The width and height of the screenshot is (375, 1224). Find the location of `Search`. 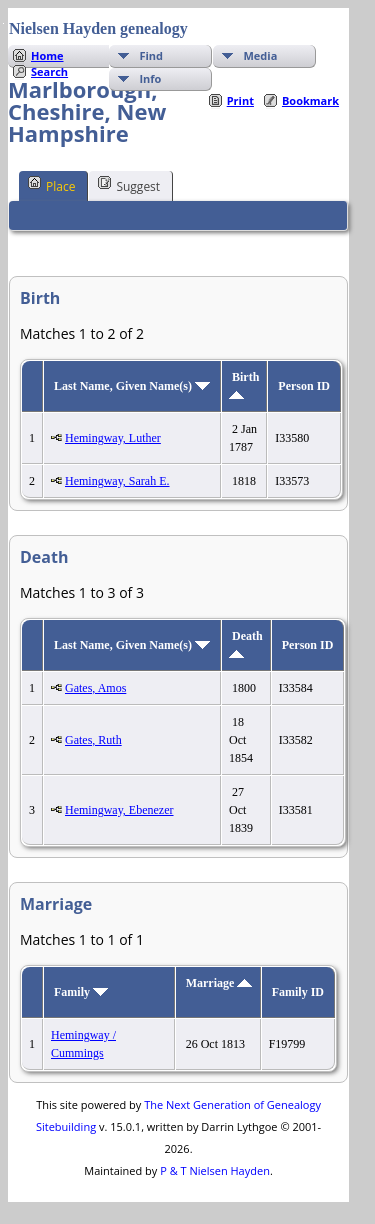

Search is located at coordinates (49, 71).